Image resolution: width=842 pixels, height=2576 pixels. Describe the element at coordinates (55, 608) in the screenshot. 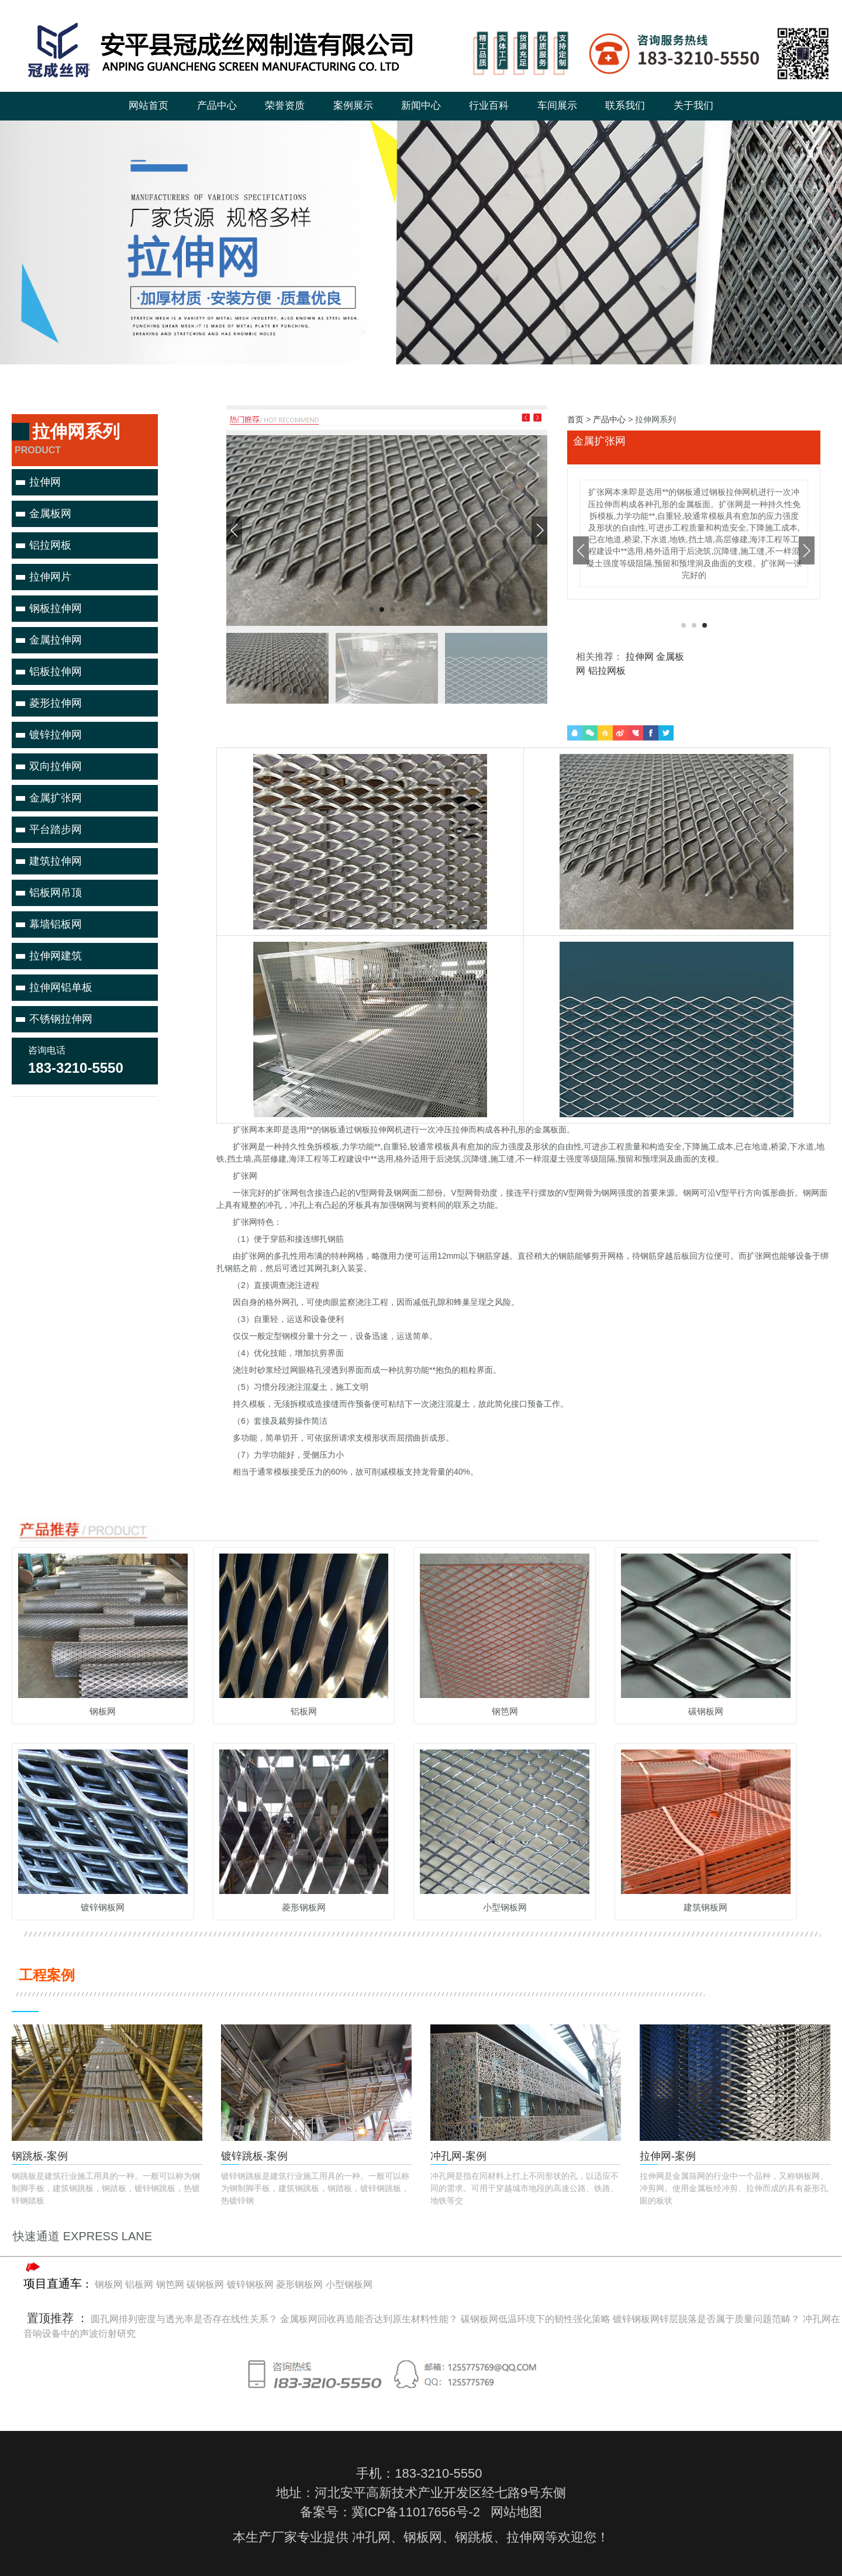

I see `钢板拉伸网` at that location.